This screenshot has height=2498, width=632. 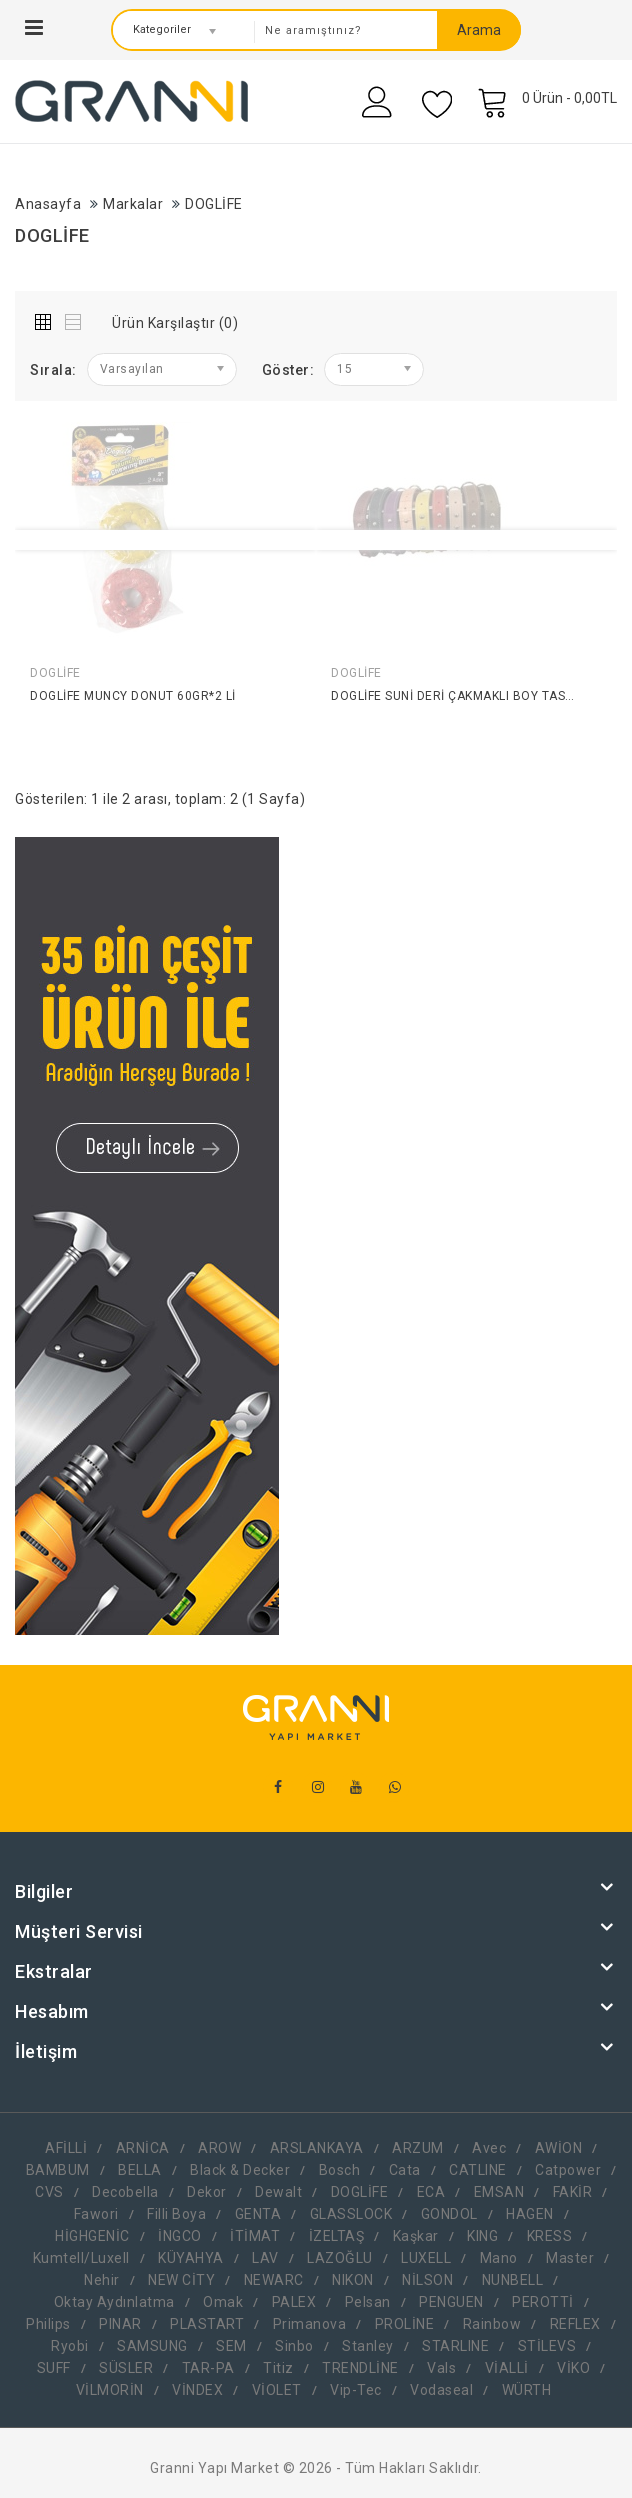 What do you see at coordinates (426, 2258) in the screenshot?
I see `LUXELL` at bounding box center [426, 2258].